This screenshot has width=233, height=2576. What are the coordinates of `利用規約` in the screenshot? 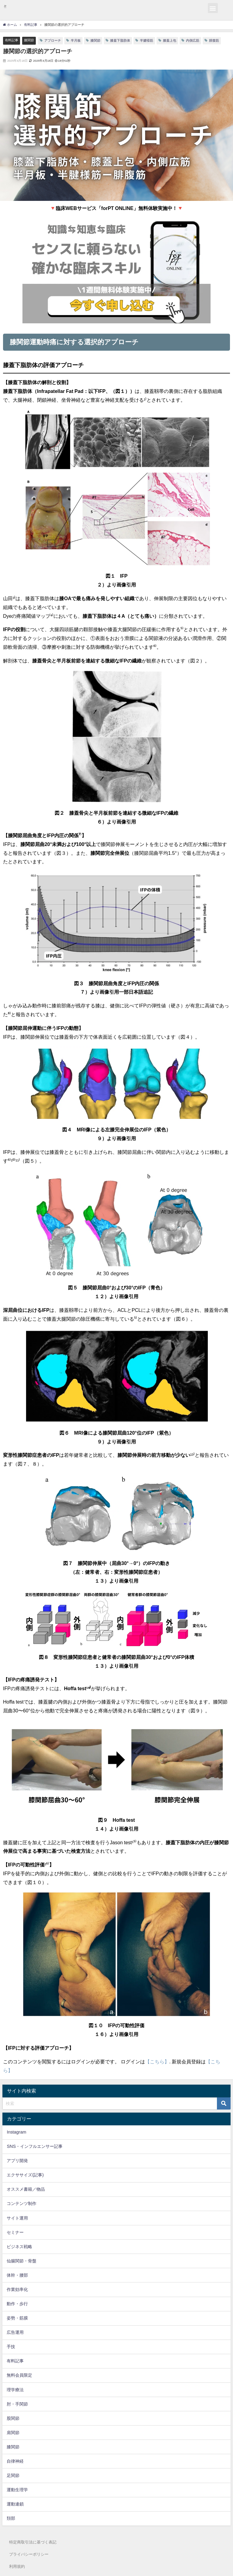 It's located at (17, 2566).